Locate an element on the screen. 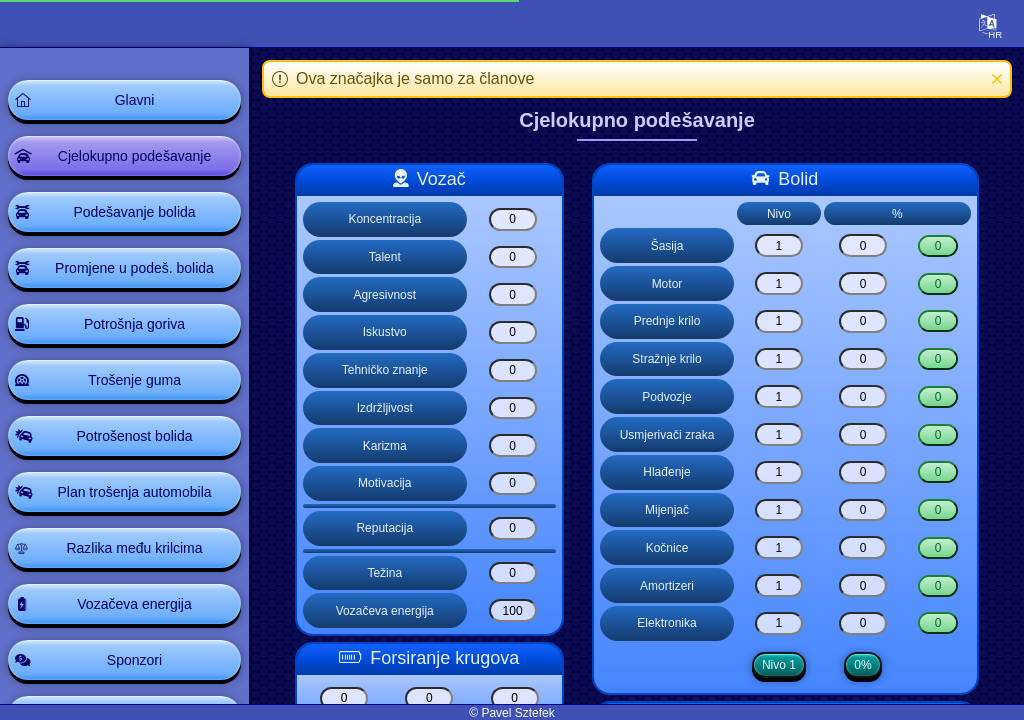 The height and width of the screenshot is (720, 1024). [Šasija] is located at coordinates (779, 245).